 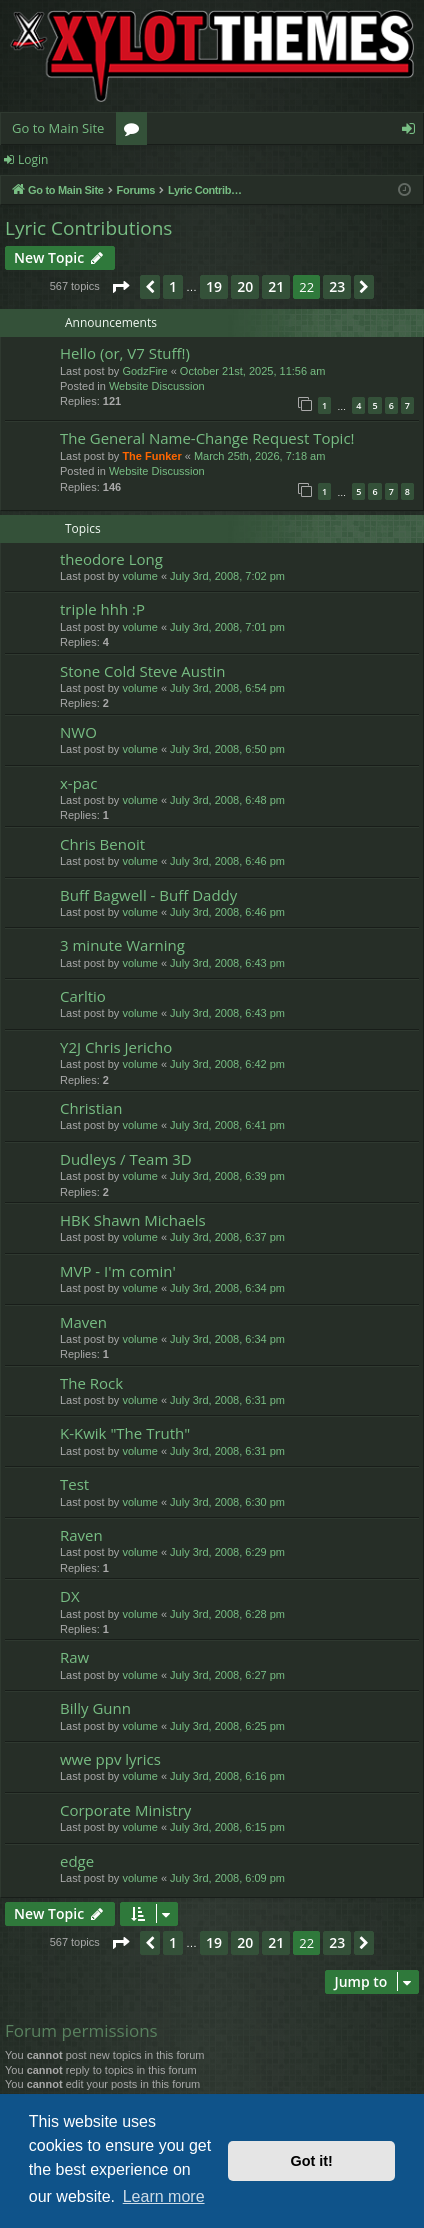 I want to click on 21 [button], so click(x=276, y=286).